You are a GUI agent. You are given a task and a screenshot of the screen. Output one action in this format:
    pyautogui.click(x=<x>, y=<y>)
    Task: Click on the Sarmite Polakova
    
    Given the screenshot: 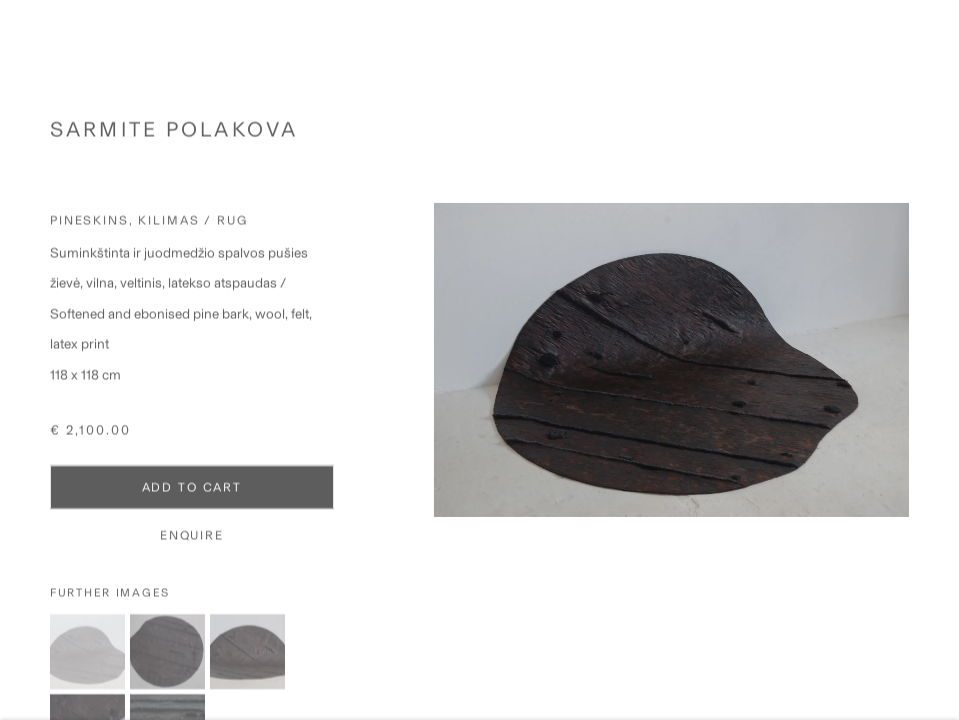 What is the action you would take?
    pyautogui.click(x=174, y=139)
    